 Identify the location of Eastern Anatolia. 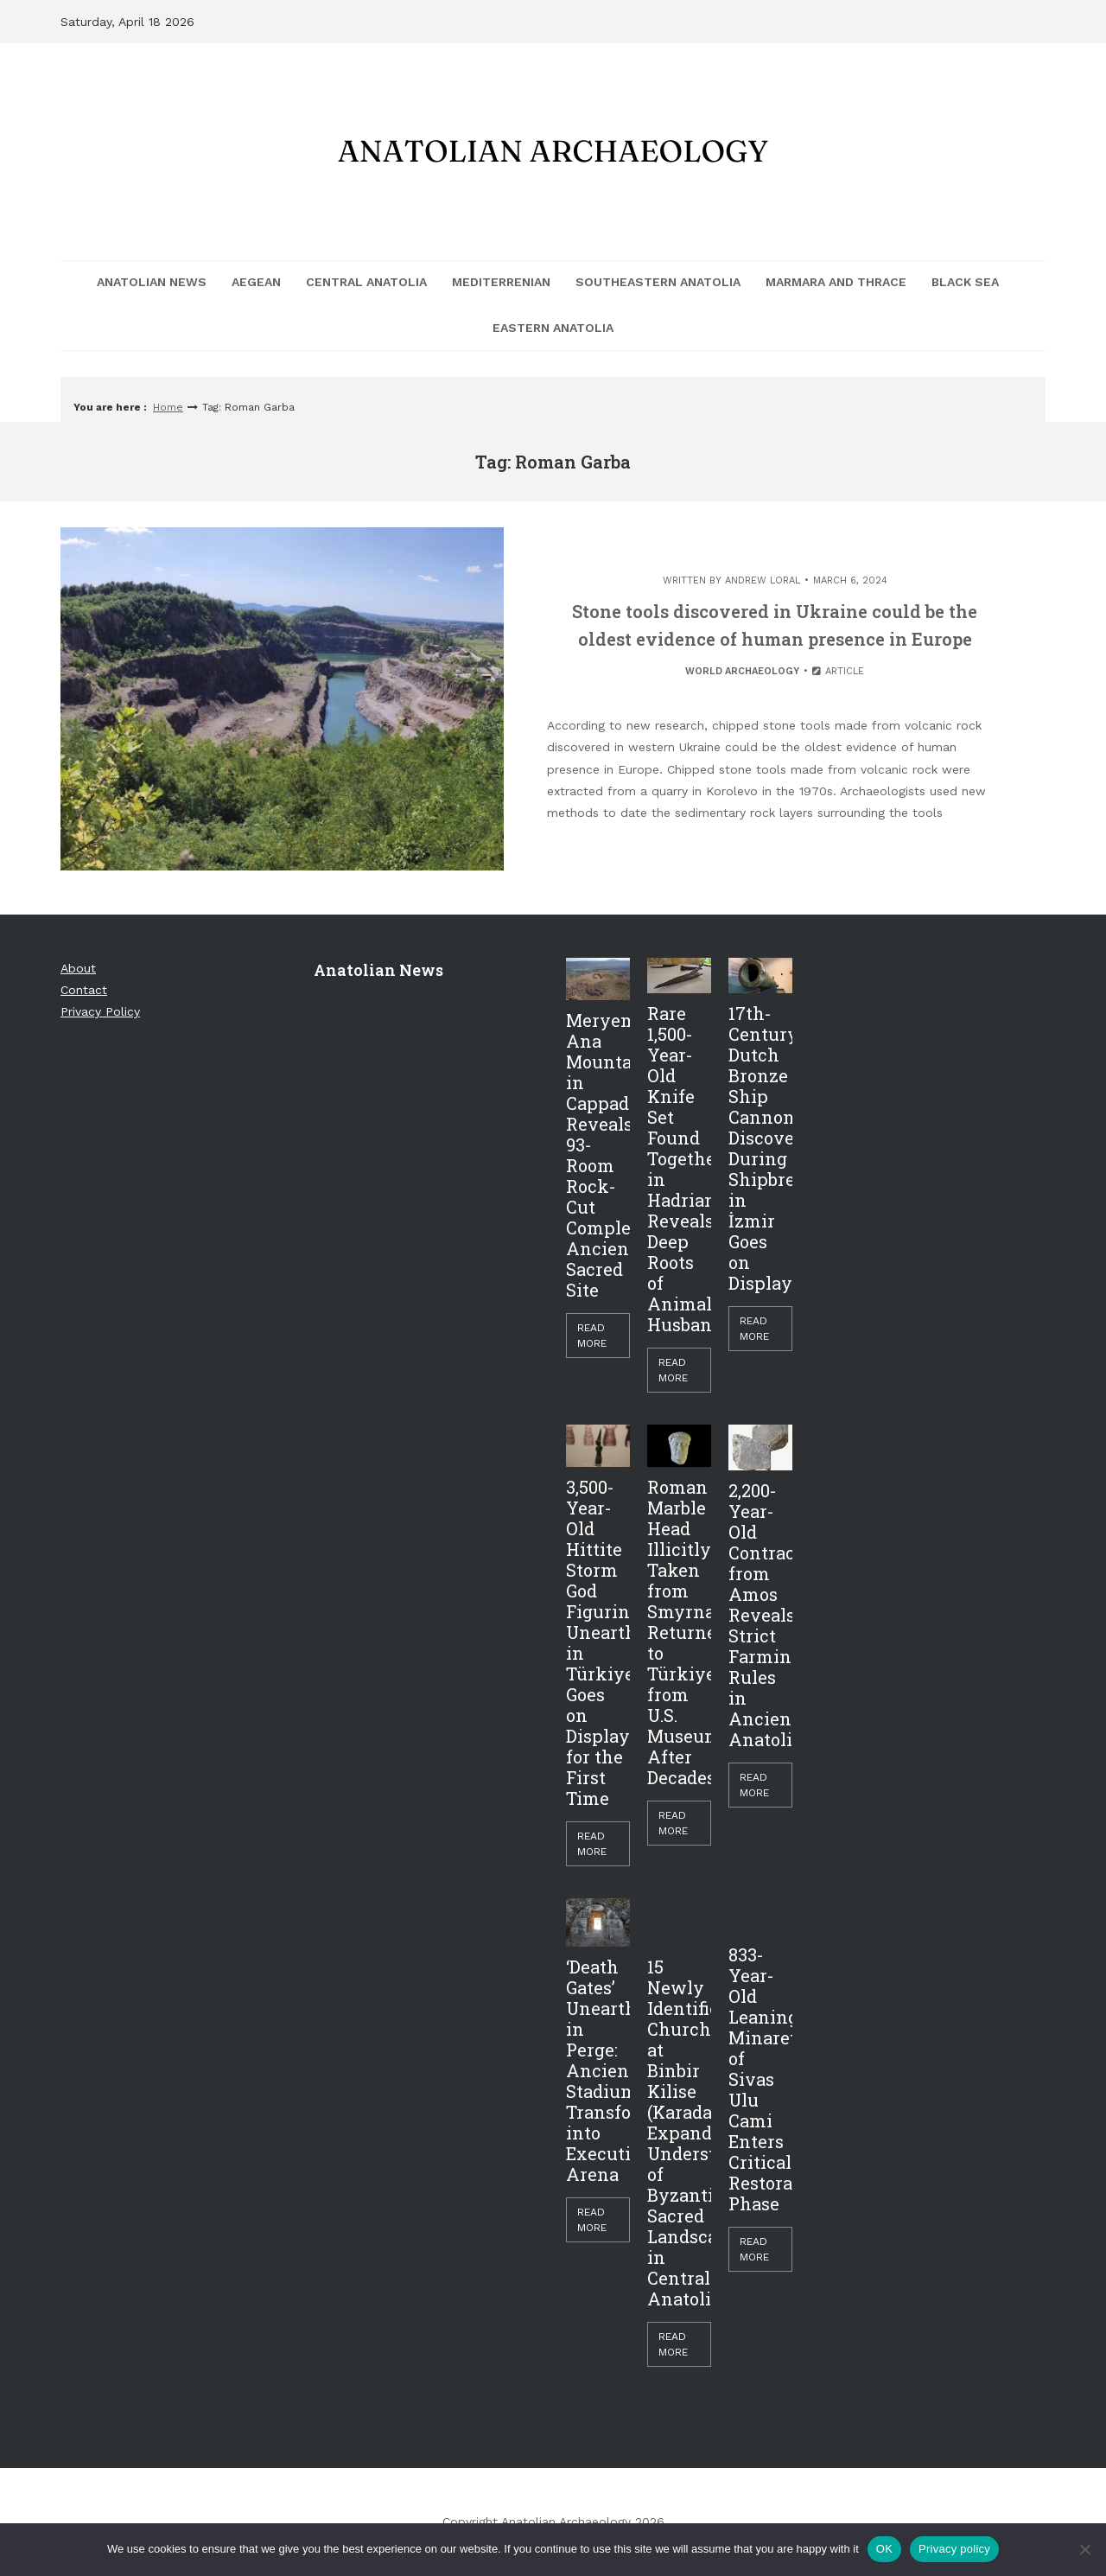
(553, 328).